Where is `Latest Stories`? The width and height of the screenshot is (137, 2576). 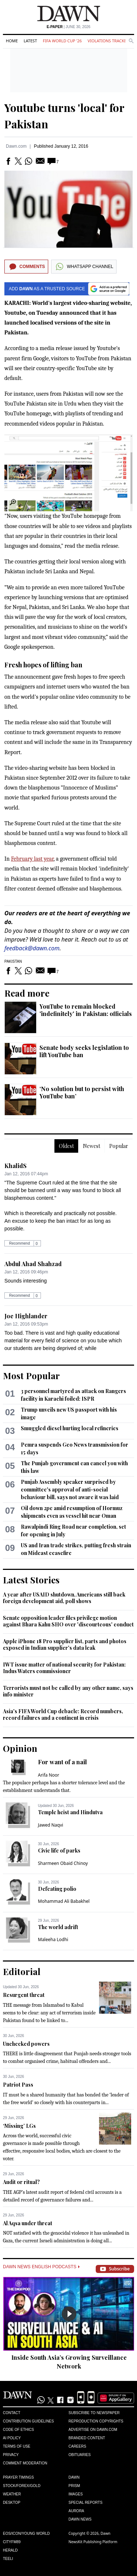
Latest Stories is located at coordinates (31, 1580).